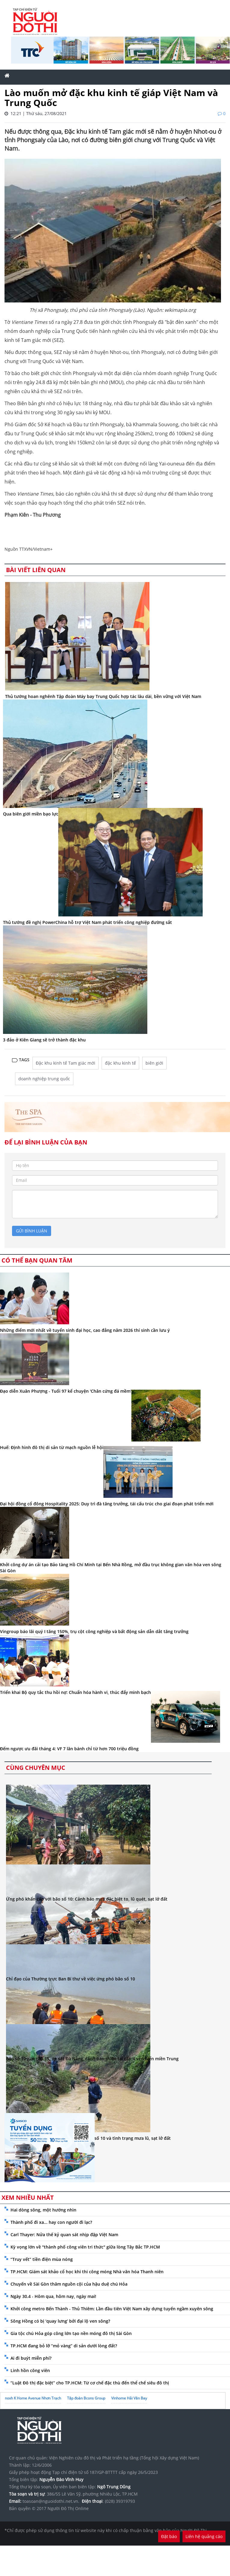 The height and width of the screenshot is (2576, 230). I want to click on “Luật Đô thị đặc biệt” cho TP.HCM: Từ cơ chế đặc thù đến thể chế siêu đô thị, so click(90, 2383).